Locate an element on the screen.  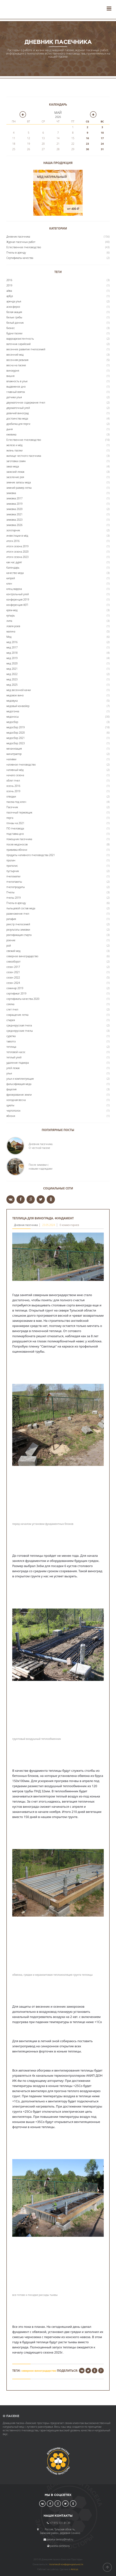
айва is located at coordinates (9, 290).